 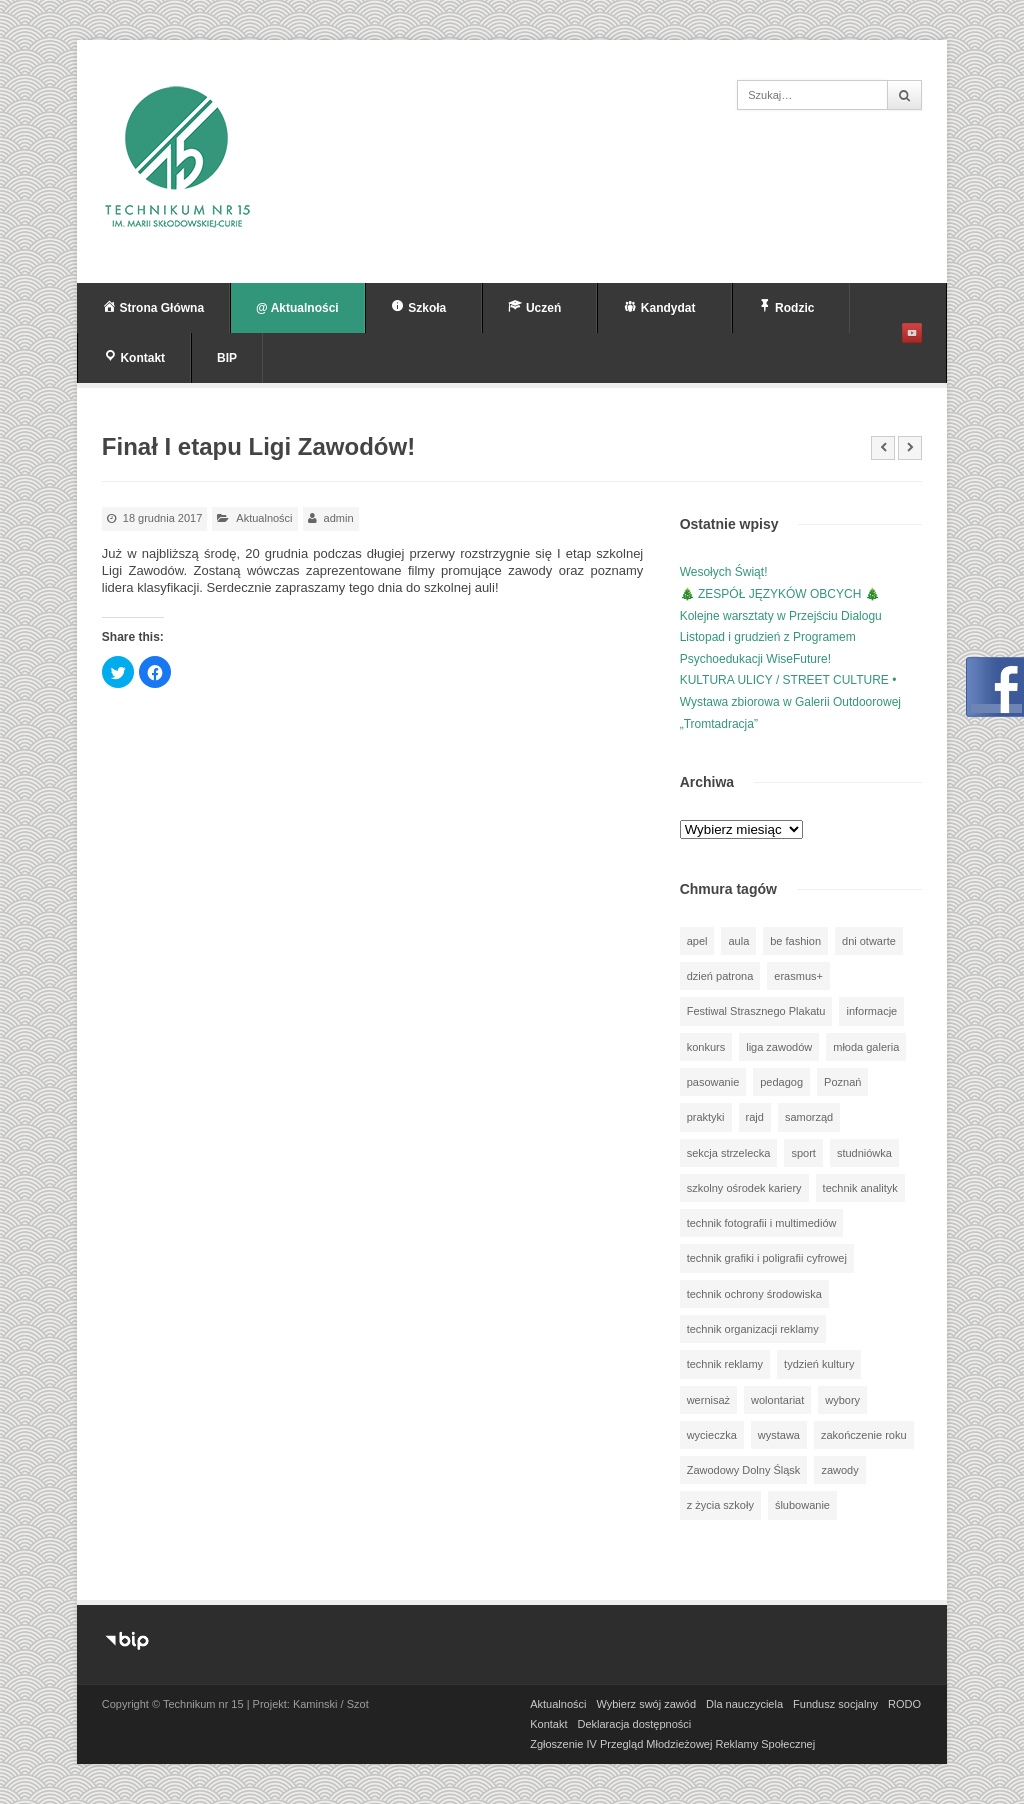 I want to click on wolontariat [wolontariat (39 elementów)], so click(x=777, y=1400).